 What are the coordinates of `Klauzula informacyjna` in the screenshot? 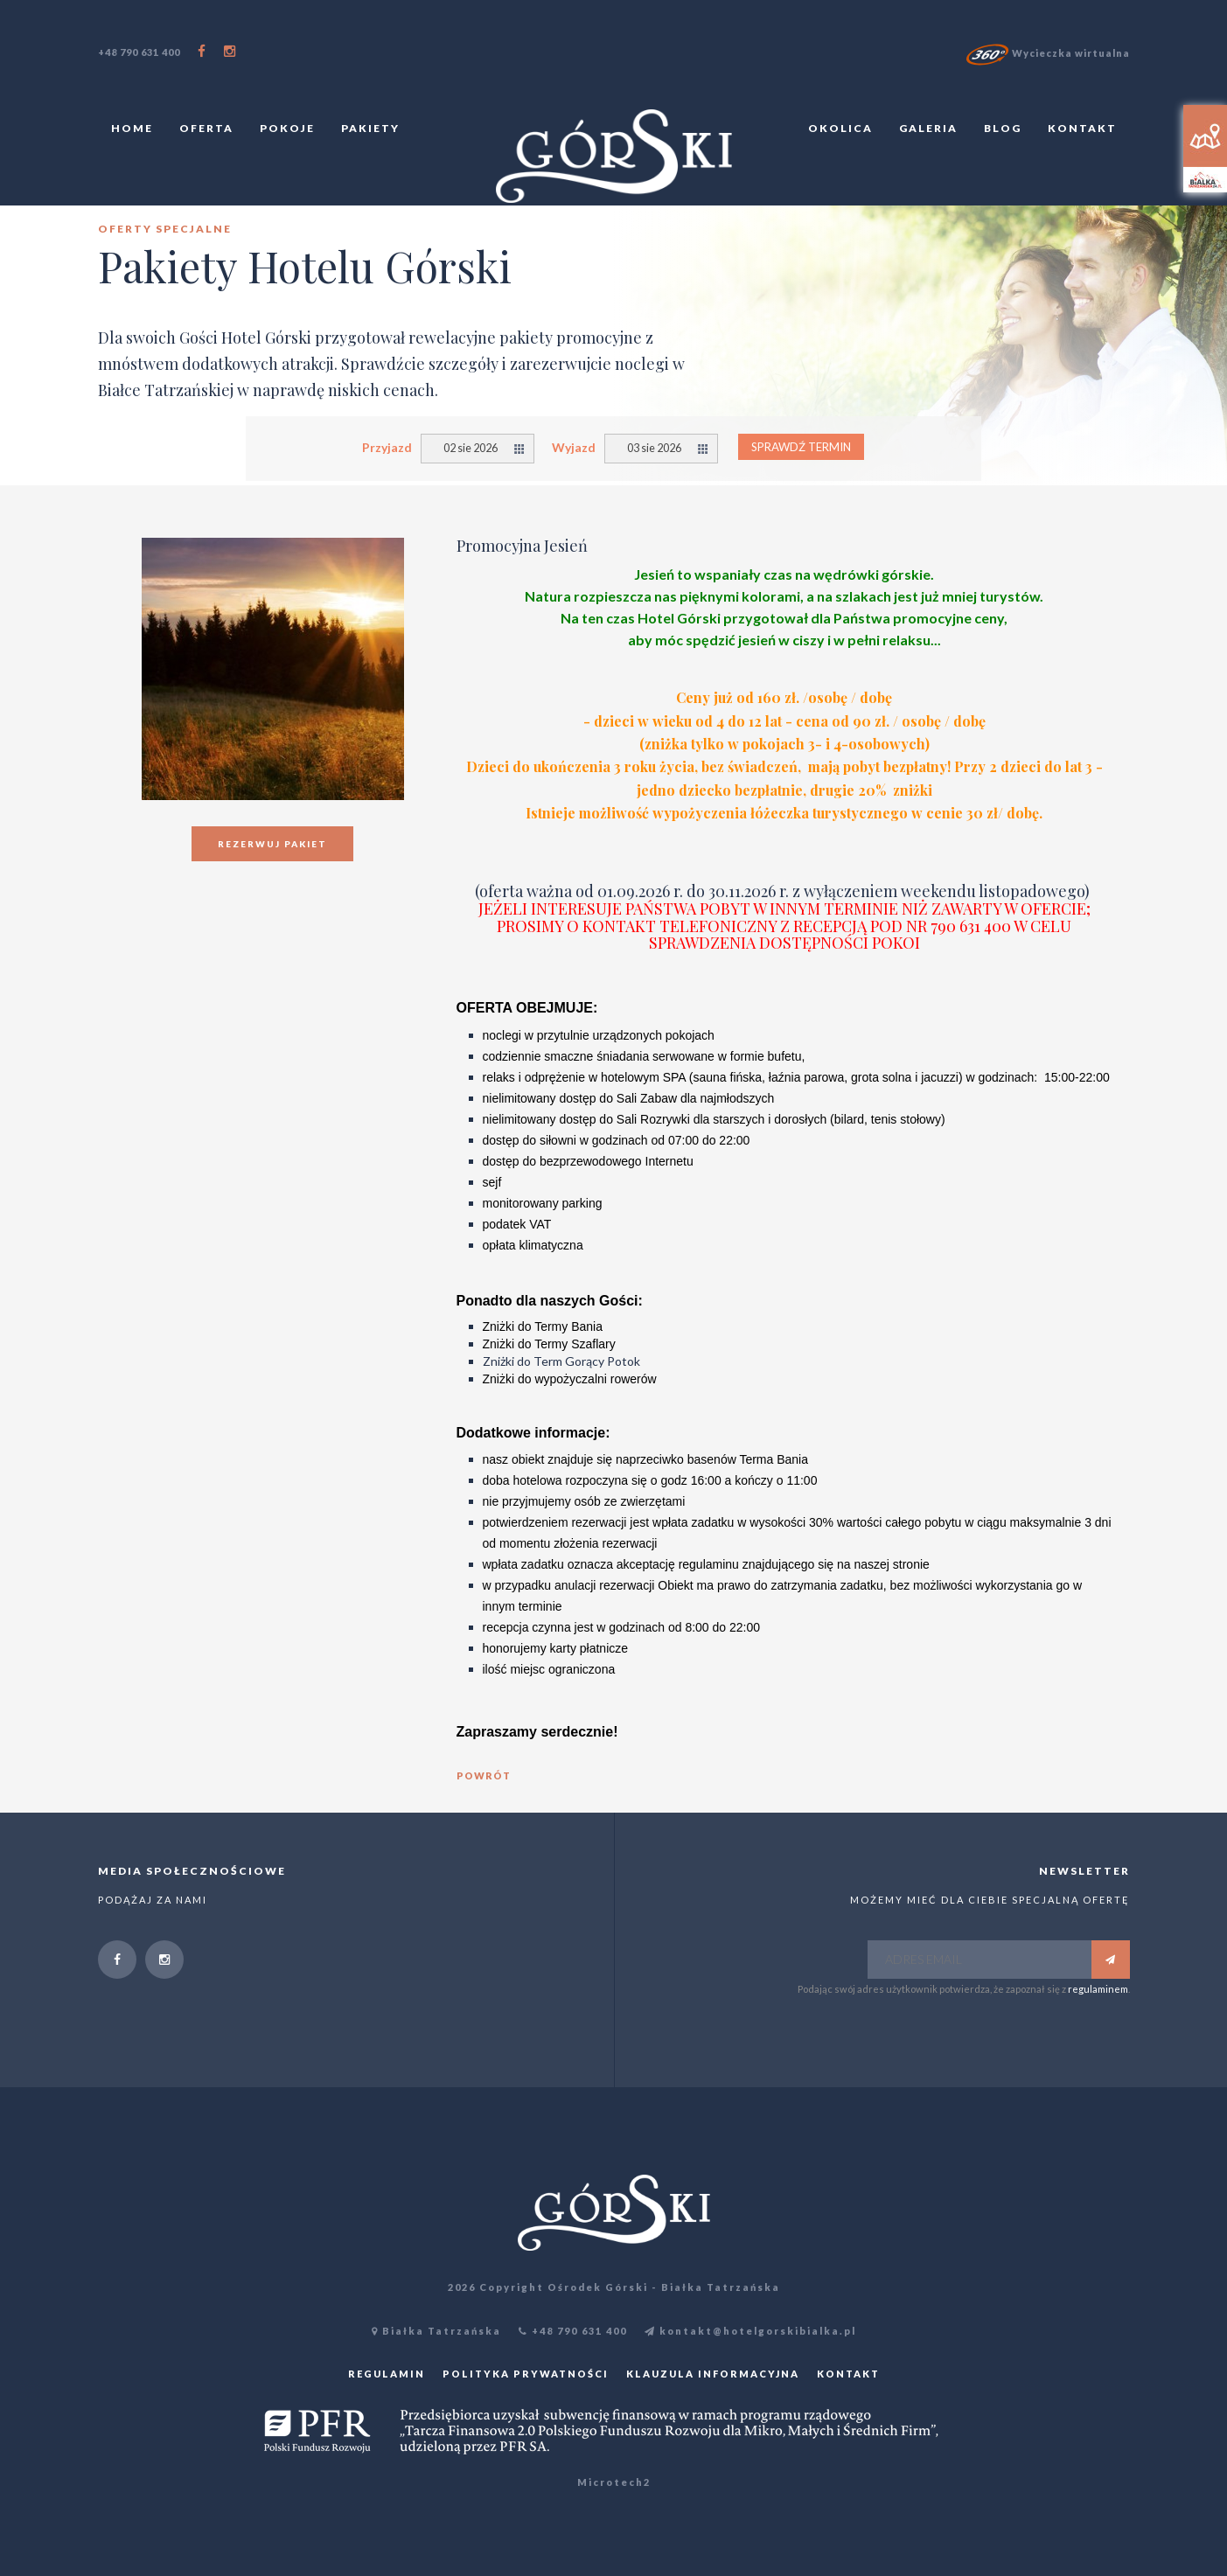 It's located at (712, 2373).